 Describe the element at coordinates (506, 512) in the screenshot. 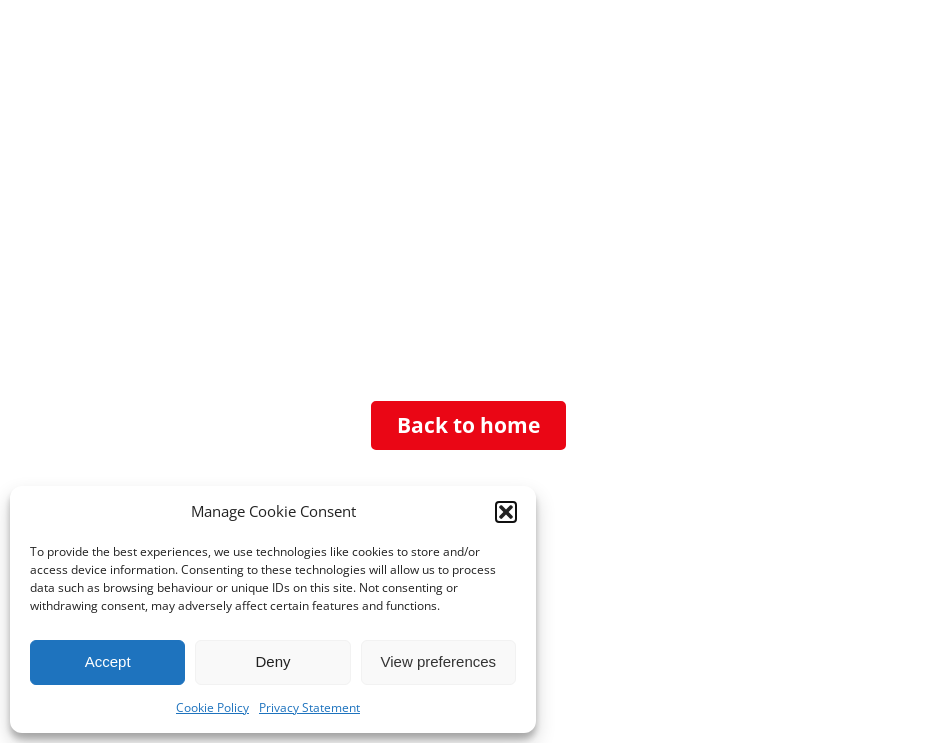

I see `[button]` at that location.